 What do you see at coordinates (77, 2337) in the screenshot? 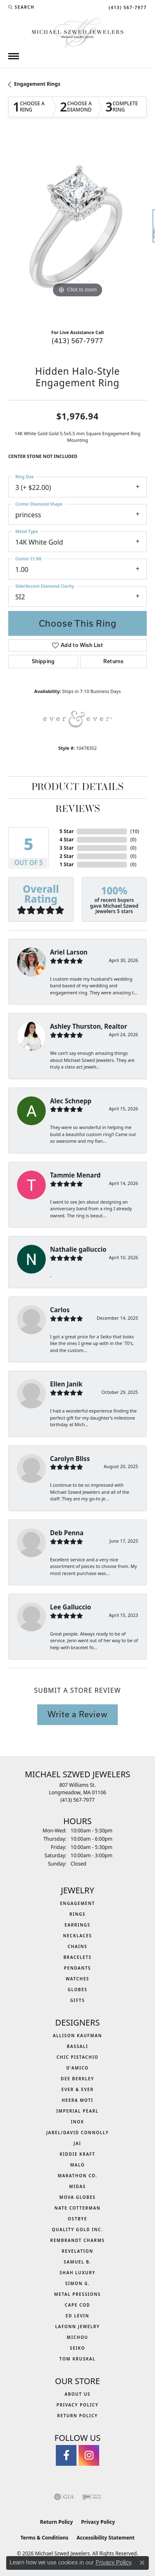
I see `Michou [menuitem]` at bounding box center [77, 2337].